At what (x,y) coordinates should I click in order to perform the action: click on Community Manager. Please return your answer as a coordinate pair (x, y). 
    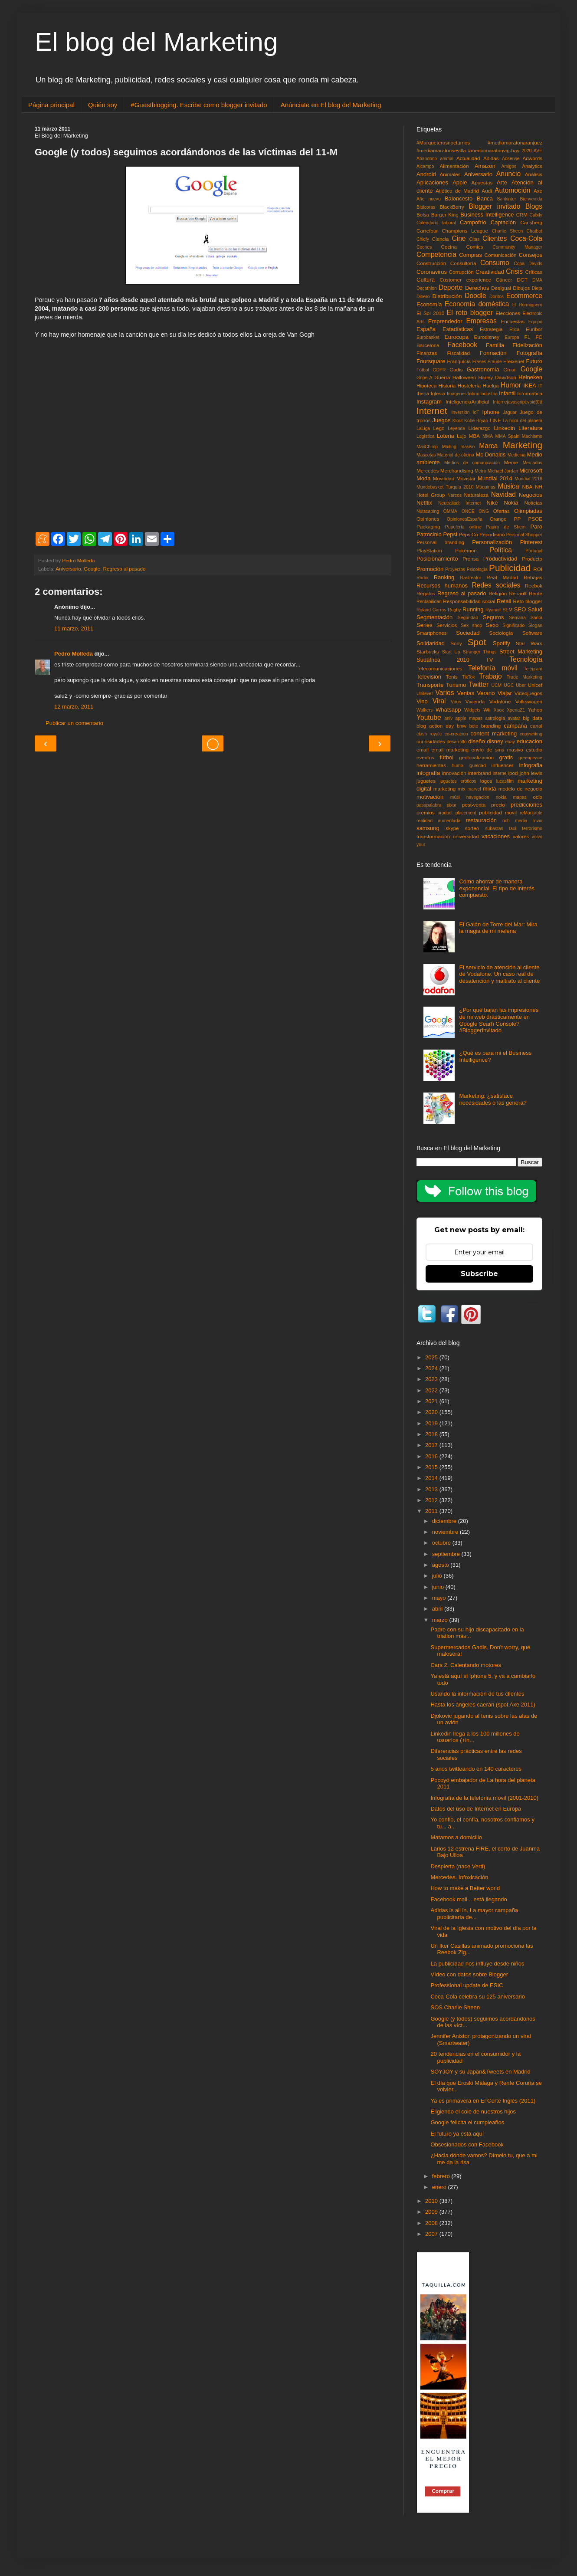
    Looking at the image, I should click on (517, 247).